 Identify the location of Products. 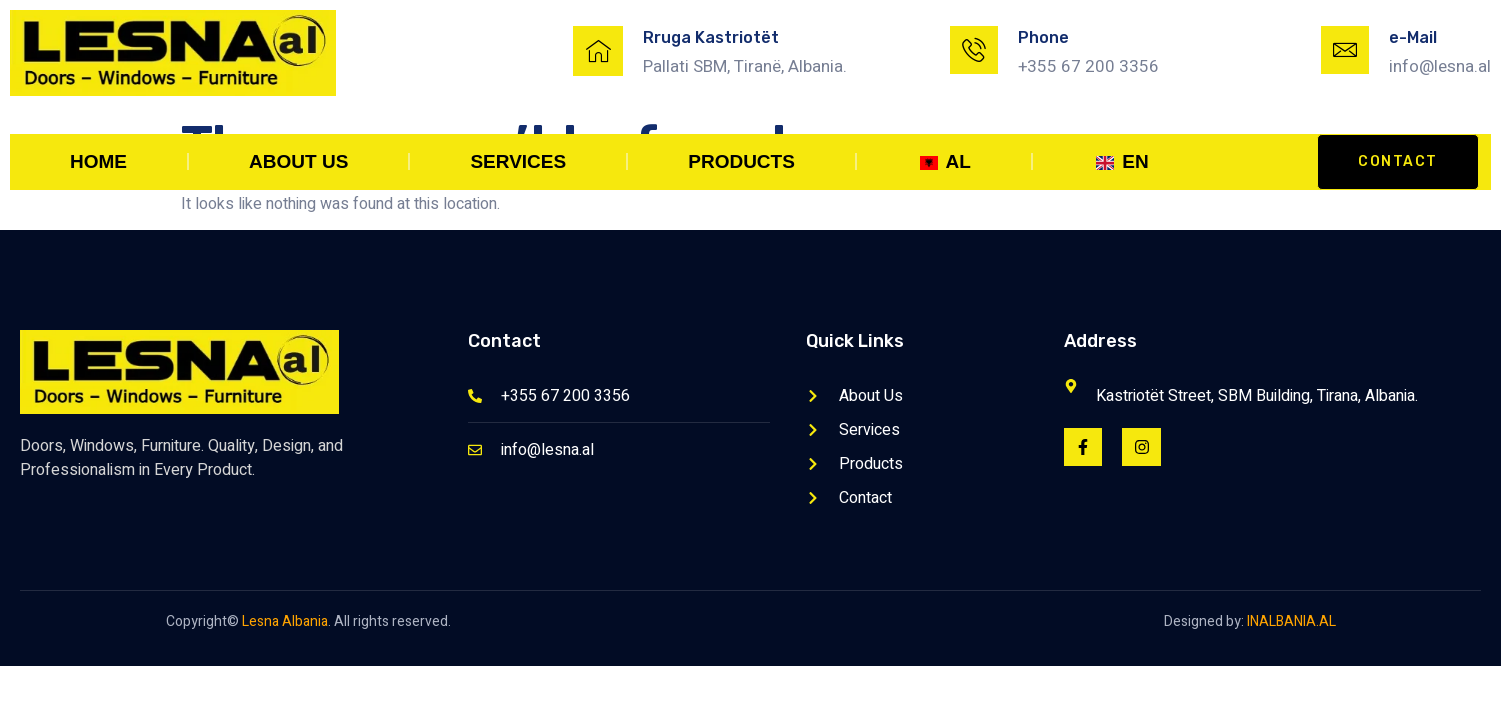
(741, 161).